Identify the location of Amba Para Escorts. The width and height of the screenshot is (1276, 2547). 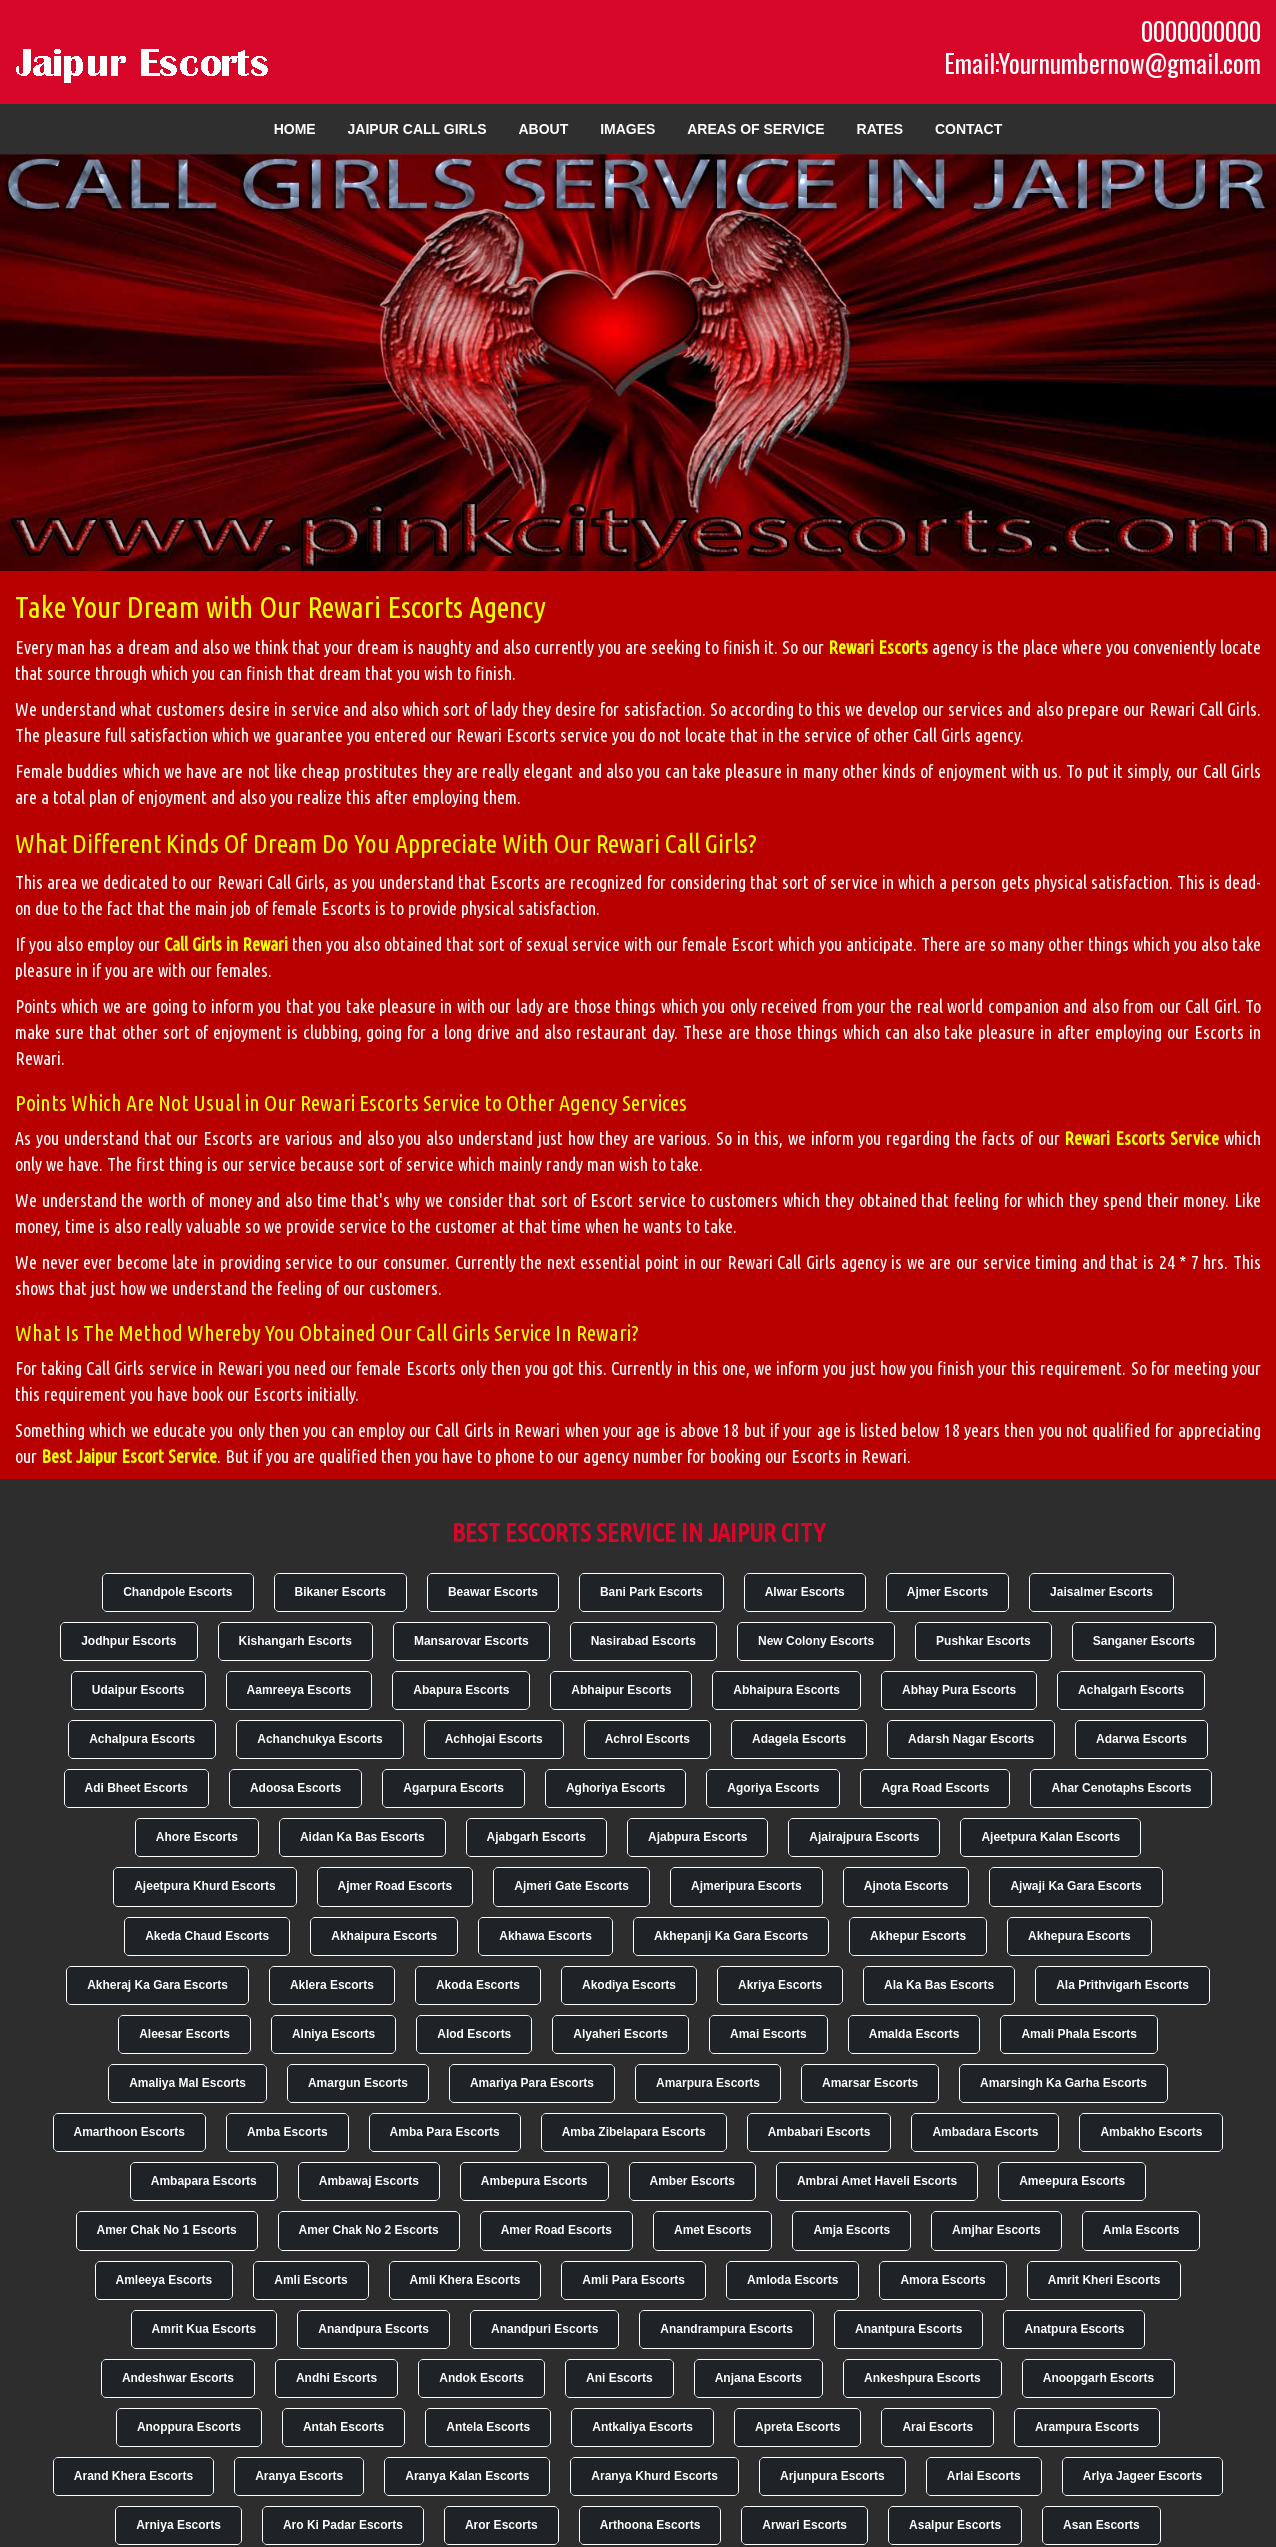
(445, 2132).